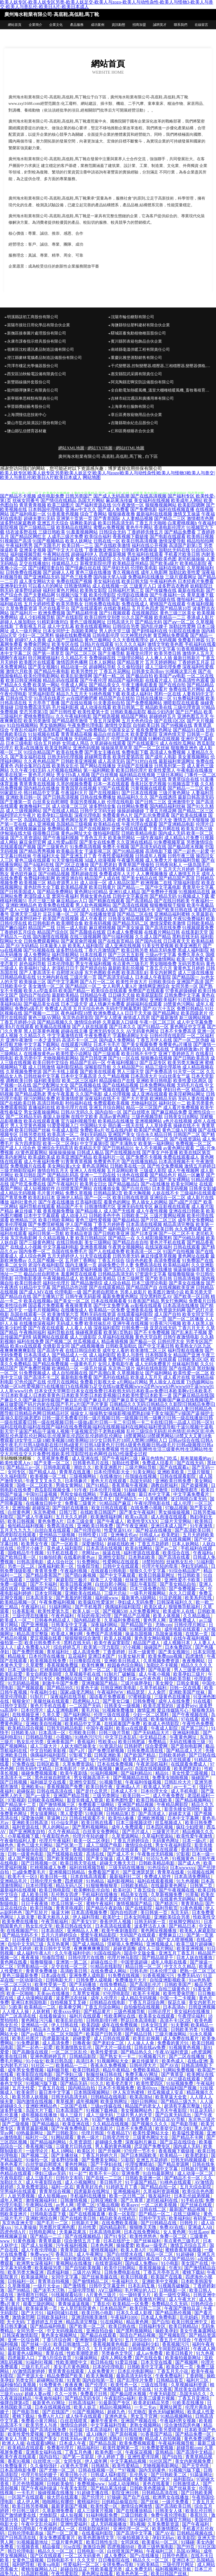 The width and height of the screenshot is (216, 2576). What do you see at coordinates (106, 1445) in the screenshot?
I see `日韩av综合在线|日韩A伋午夜毛片|日韩A级电影在线|日韩a级黄片|日韩A级黄色片|日韩A级黄色视频|日韩a级毛片|日韩a级频视|日韩a级视频|日韩a级无码视频|日韩A级性爱视频|日韩A拍免费视频` at bounding box center [106, 1445].